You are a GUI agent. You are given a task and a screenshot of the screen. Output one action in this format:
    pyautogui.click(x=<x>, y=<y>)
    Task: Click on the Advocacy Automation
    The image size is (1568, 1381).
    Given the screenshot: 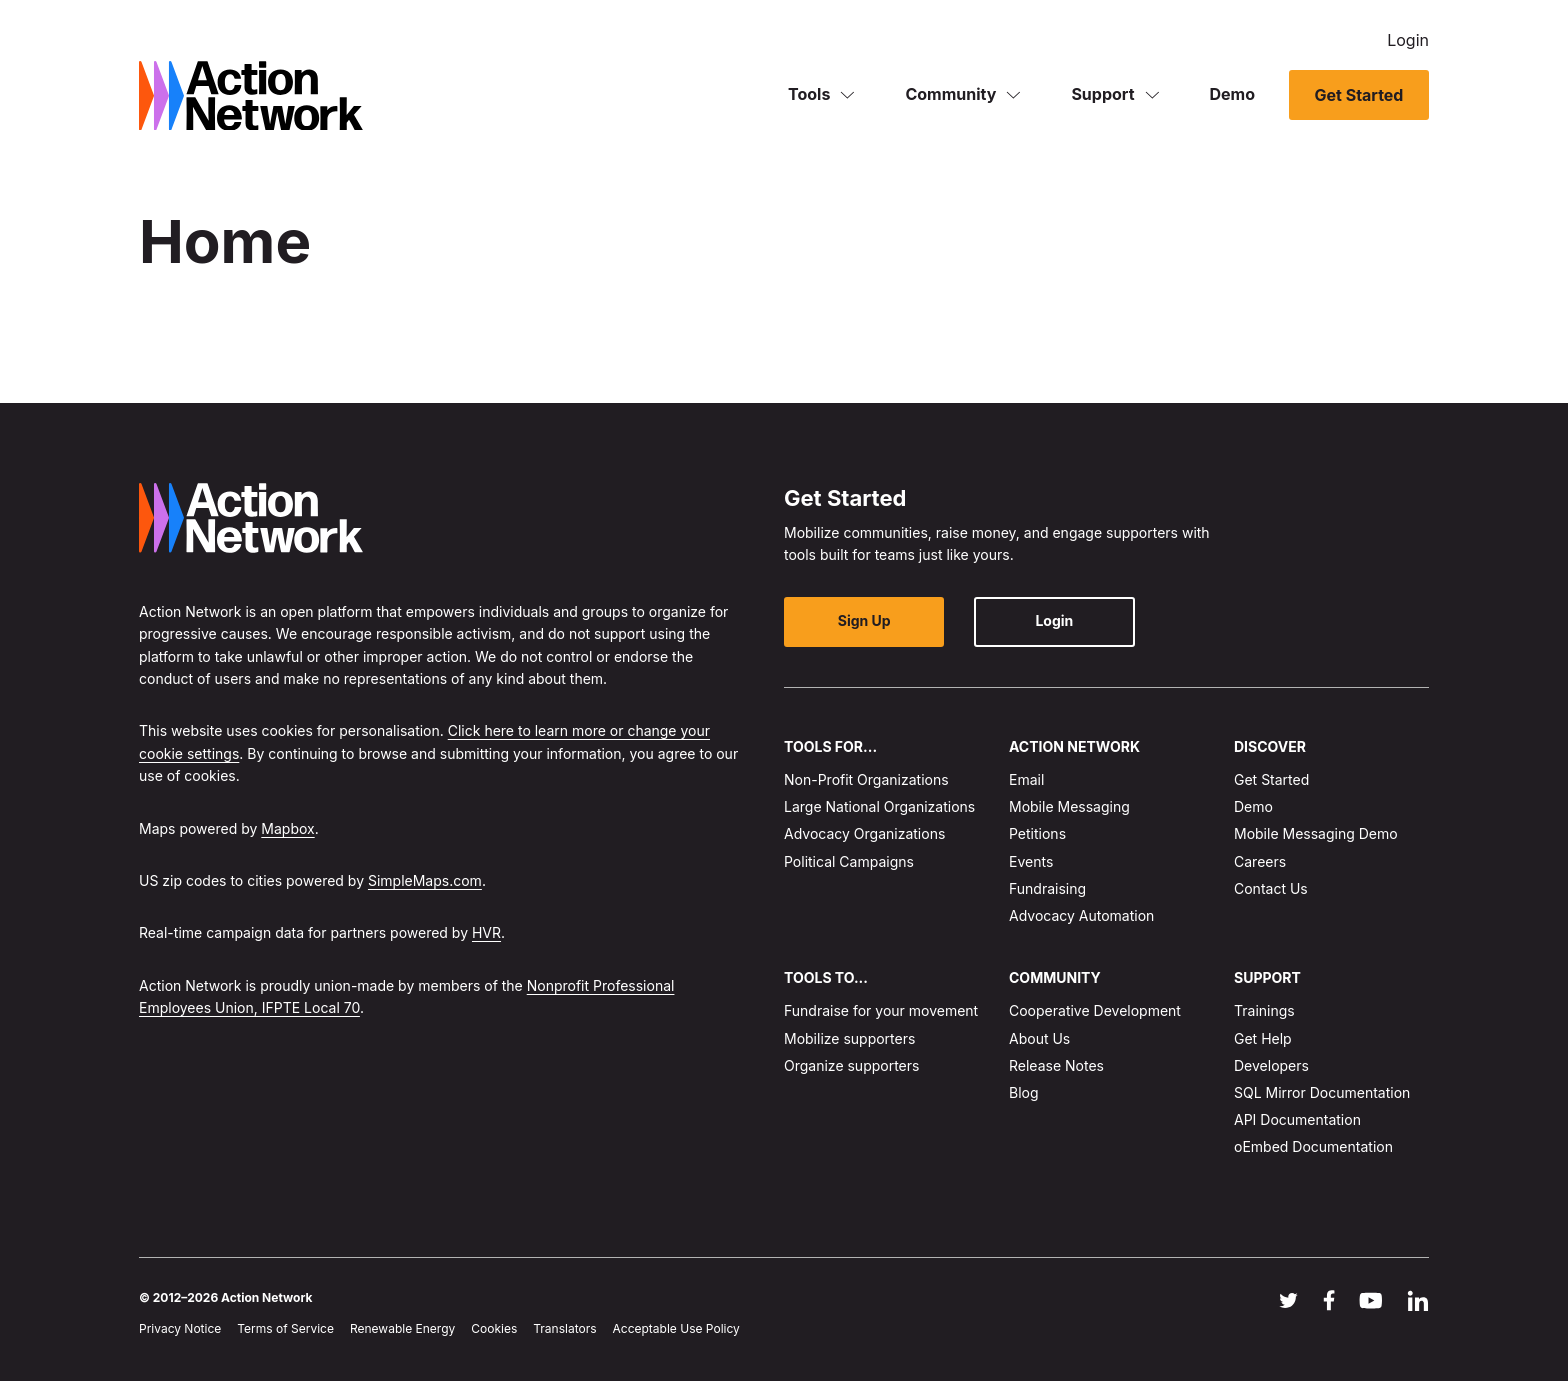 What is the action you would take?
    pyautogui.click(x=1081, y=915)
    